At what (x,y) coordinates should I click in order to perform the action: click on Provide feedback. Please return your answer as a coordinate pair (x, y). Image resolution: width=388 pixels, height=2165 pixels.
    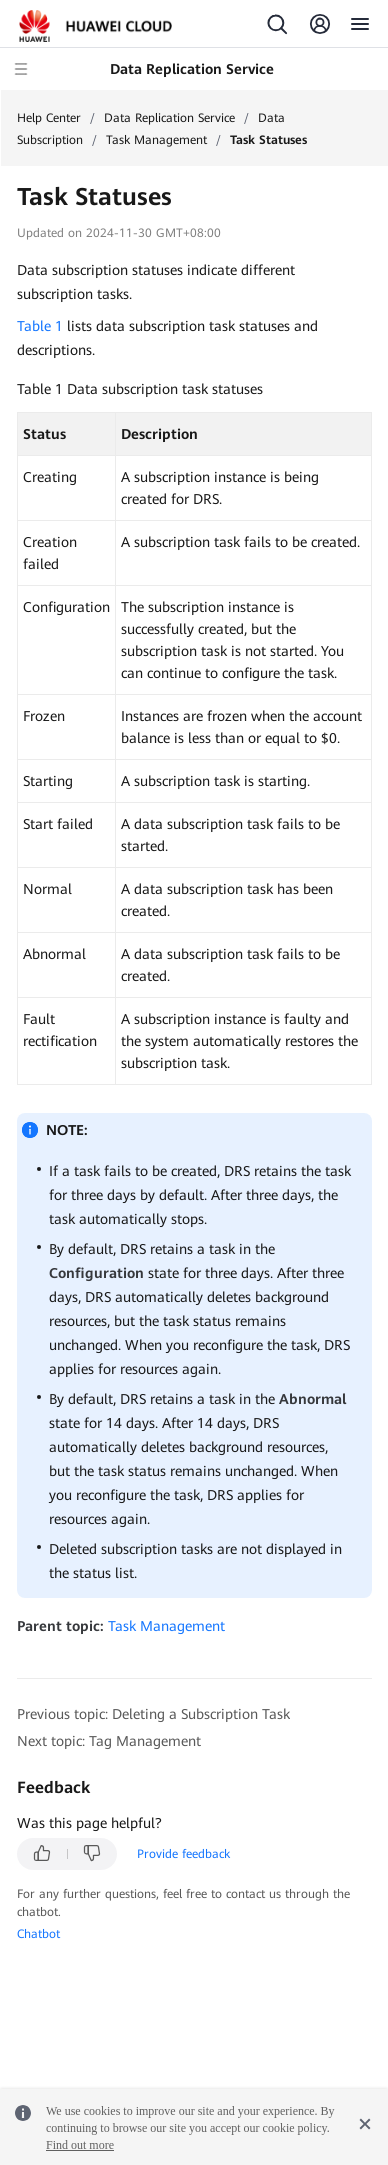
    Looking at the image, I should click on (183, 1854).